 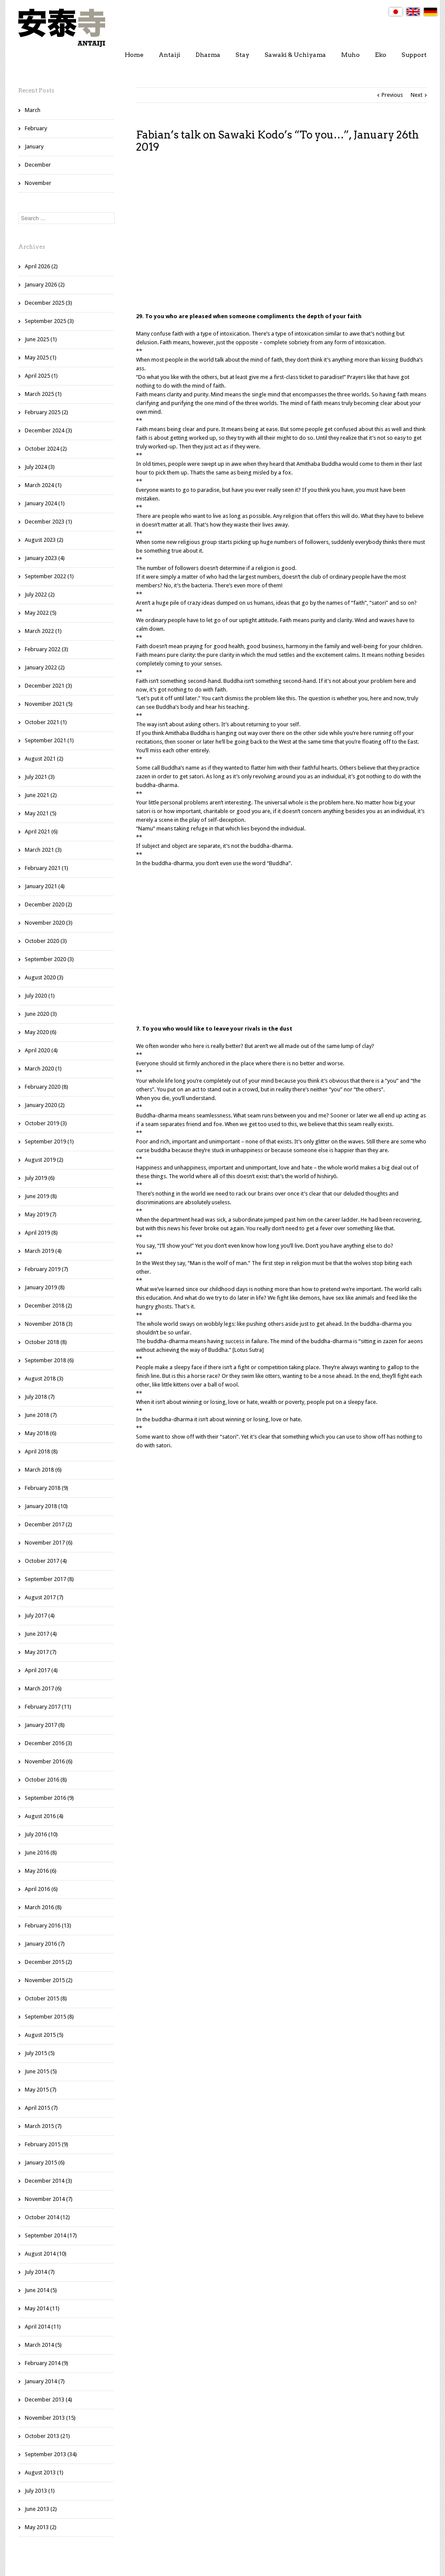 What do you see at coordinates (46, 1087) in the screenshot?
I see `February 2020 (8)` at bounding box center [46, 1087].